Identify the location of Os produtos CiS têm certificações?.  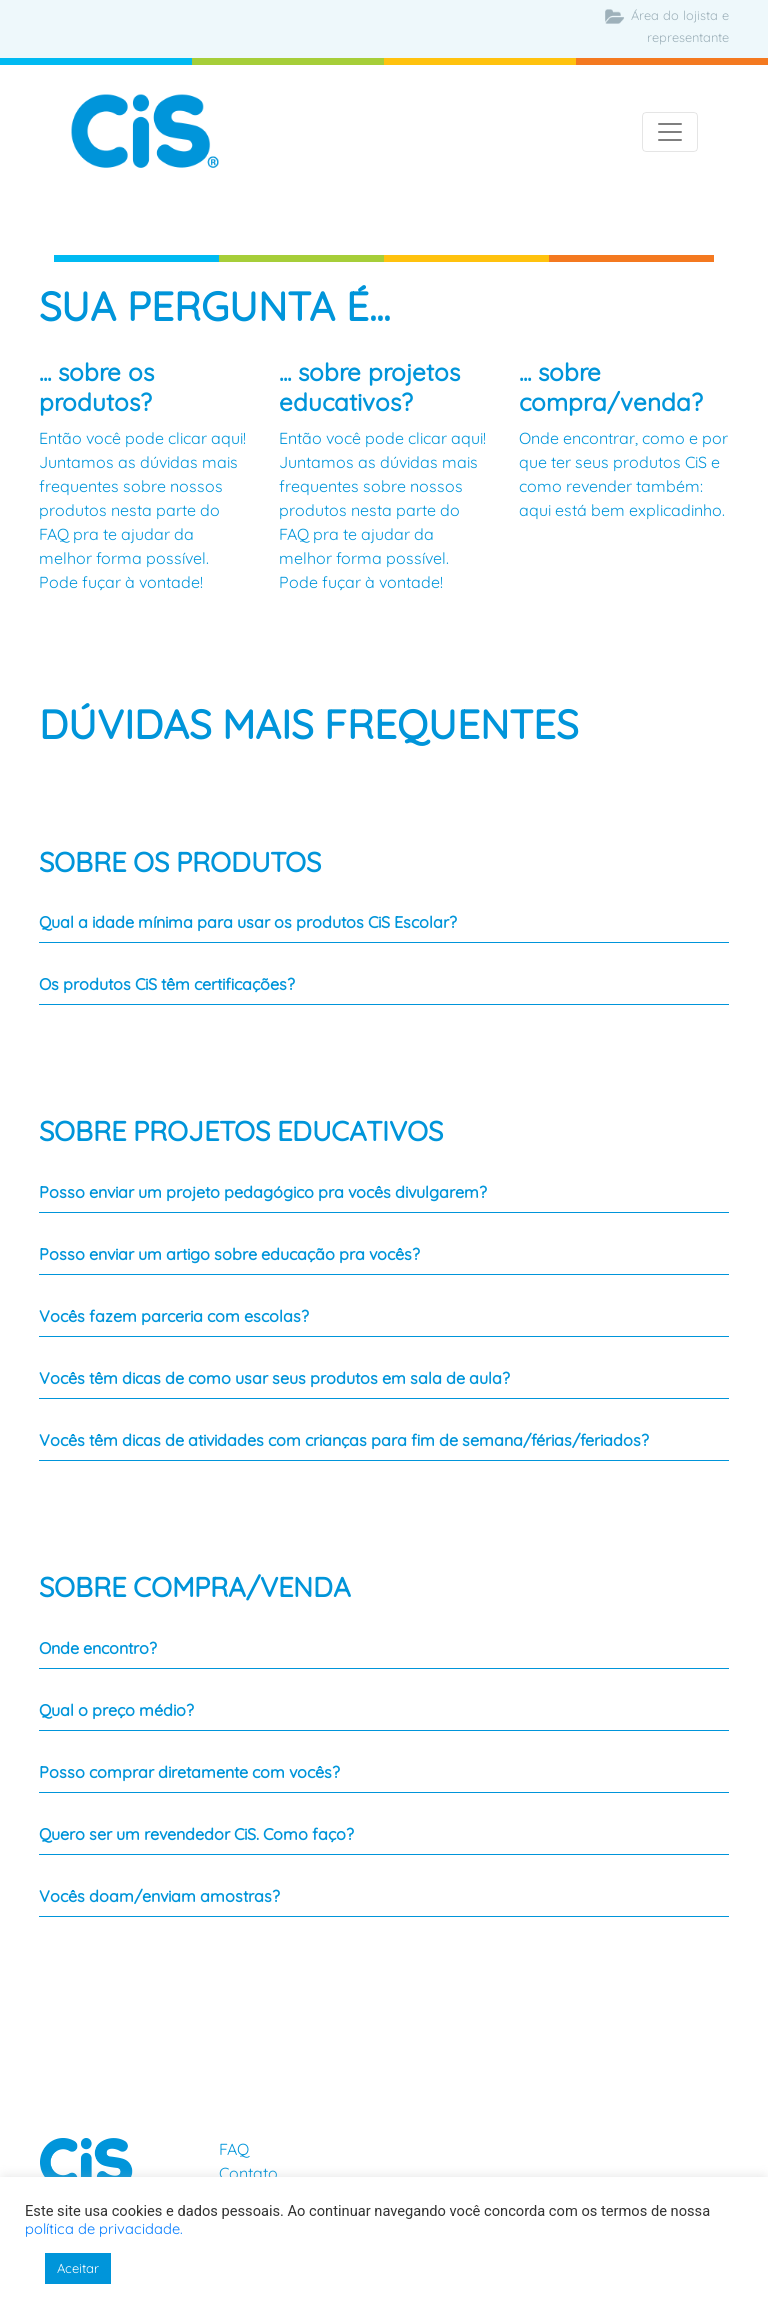
(167, 984).